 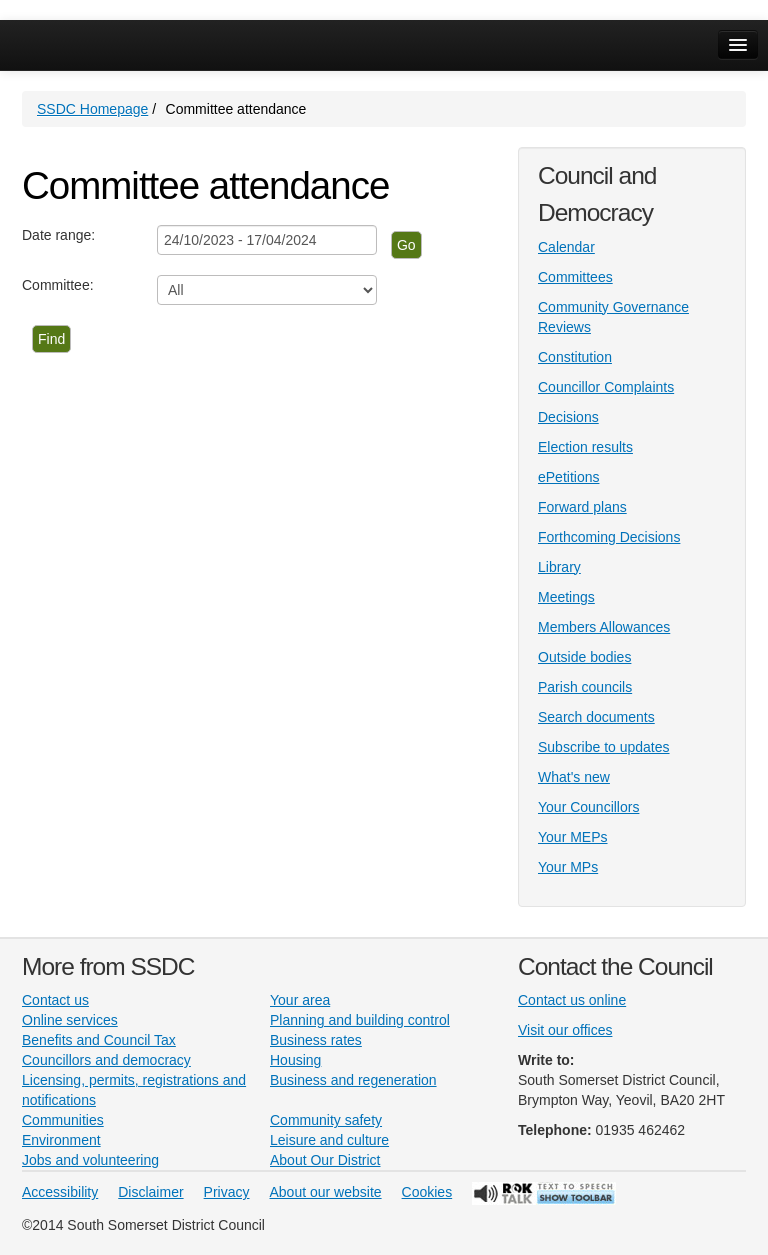 What do you see at coordinates (353, 1080) in the screenshot?
I see `Business and regeneration` at bounding box center [353, 1080].